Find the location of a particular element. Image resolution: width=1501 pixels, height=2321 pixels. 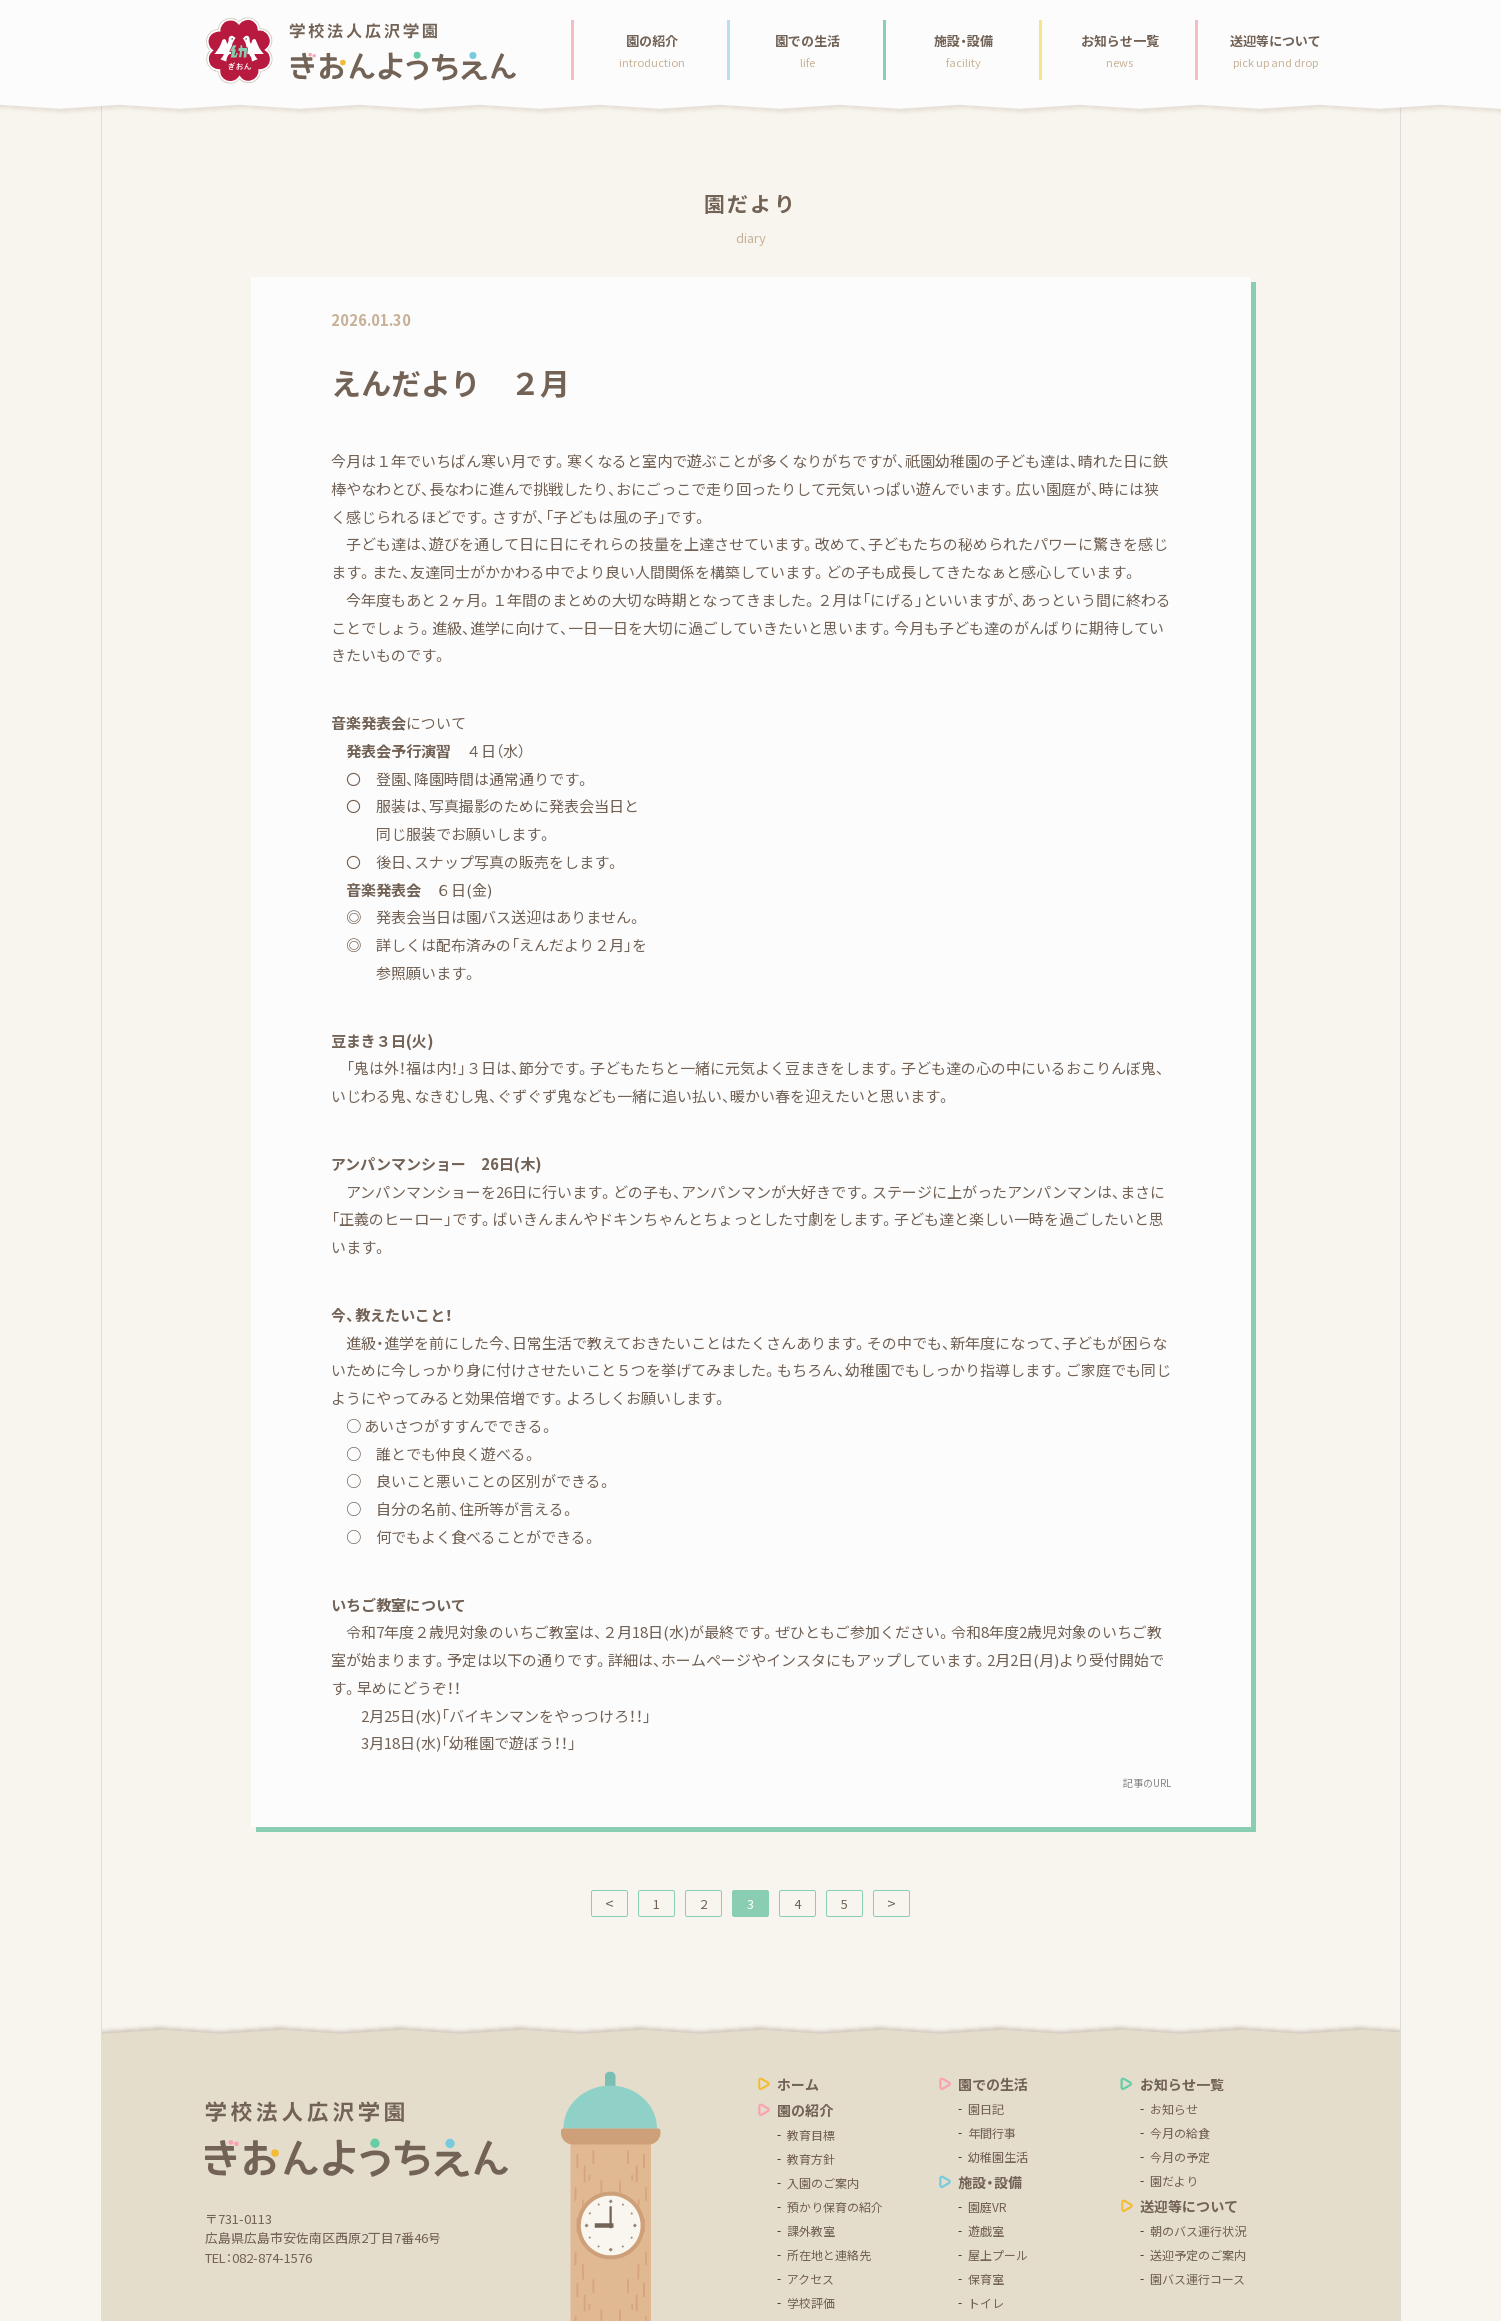

学校評価 is located at coordinates (811, 2303).